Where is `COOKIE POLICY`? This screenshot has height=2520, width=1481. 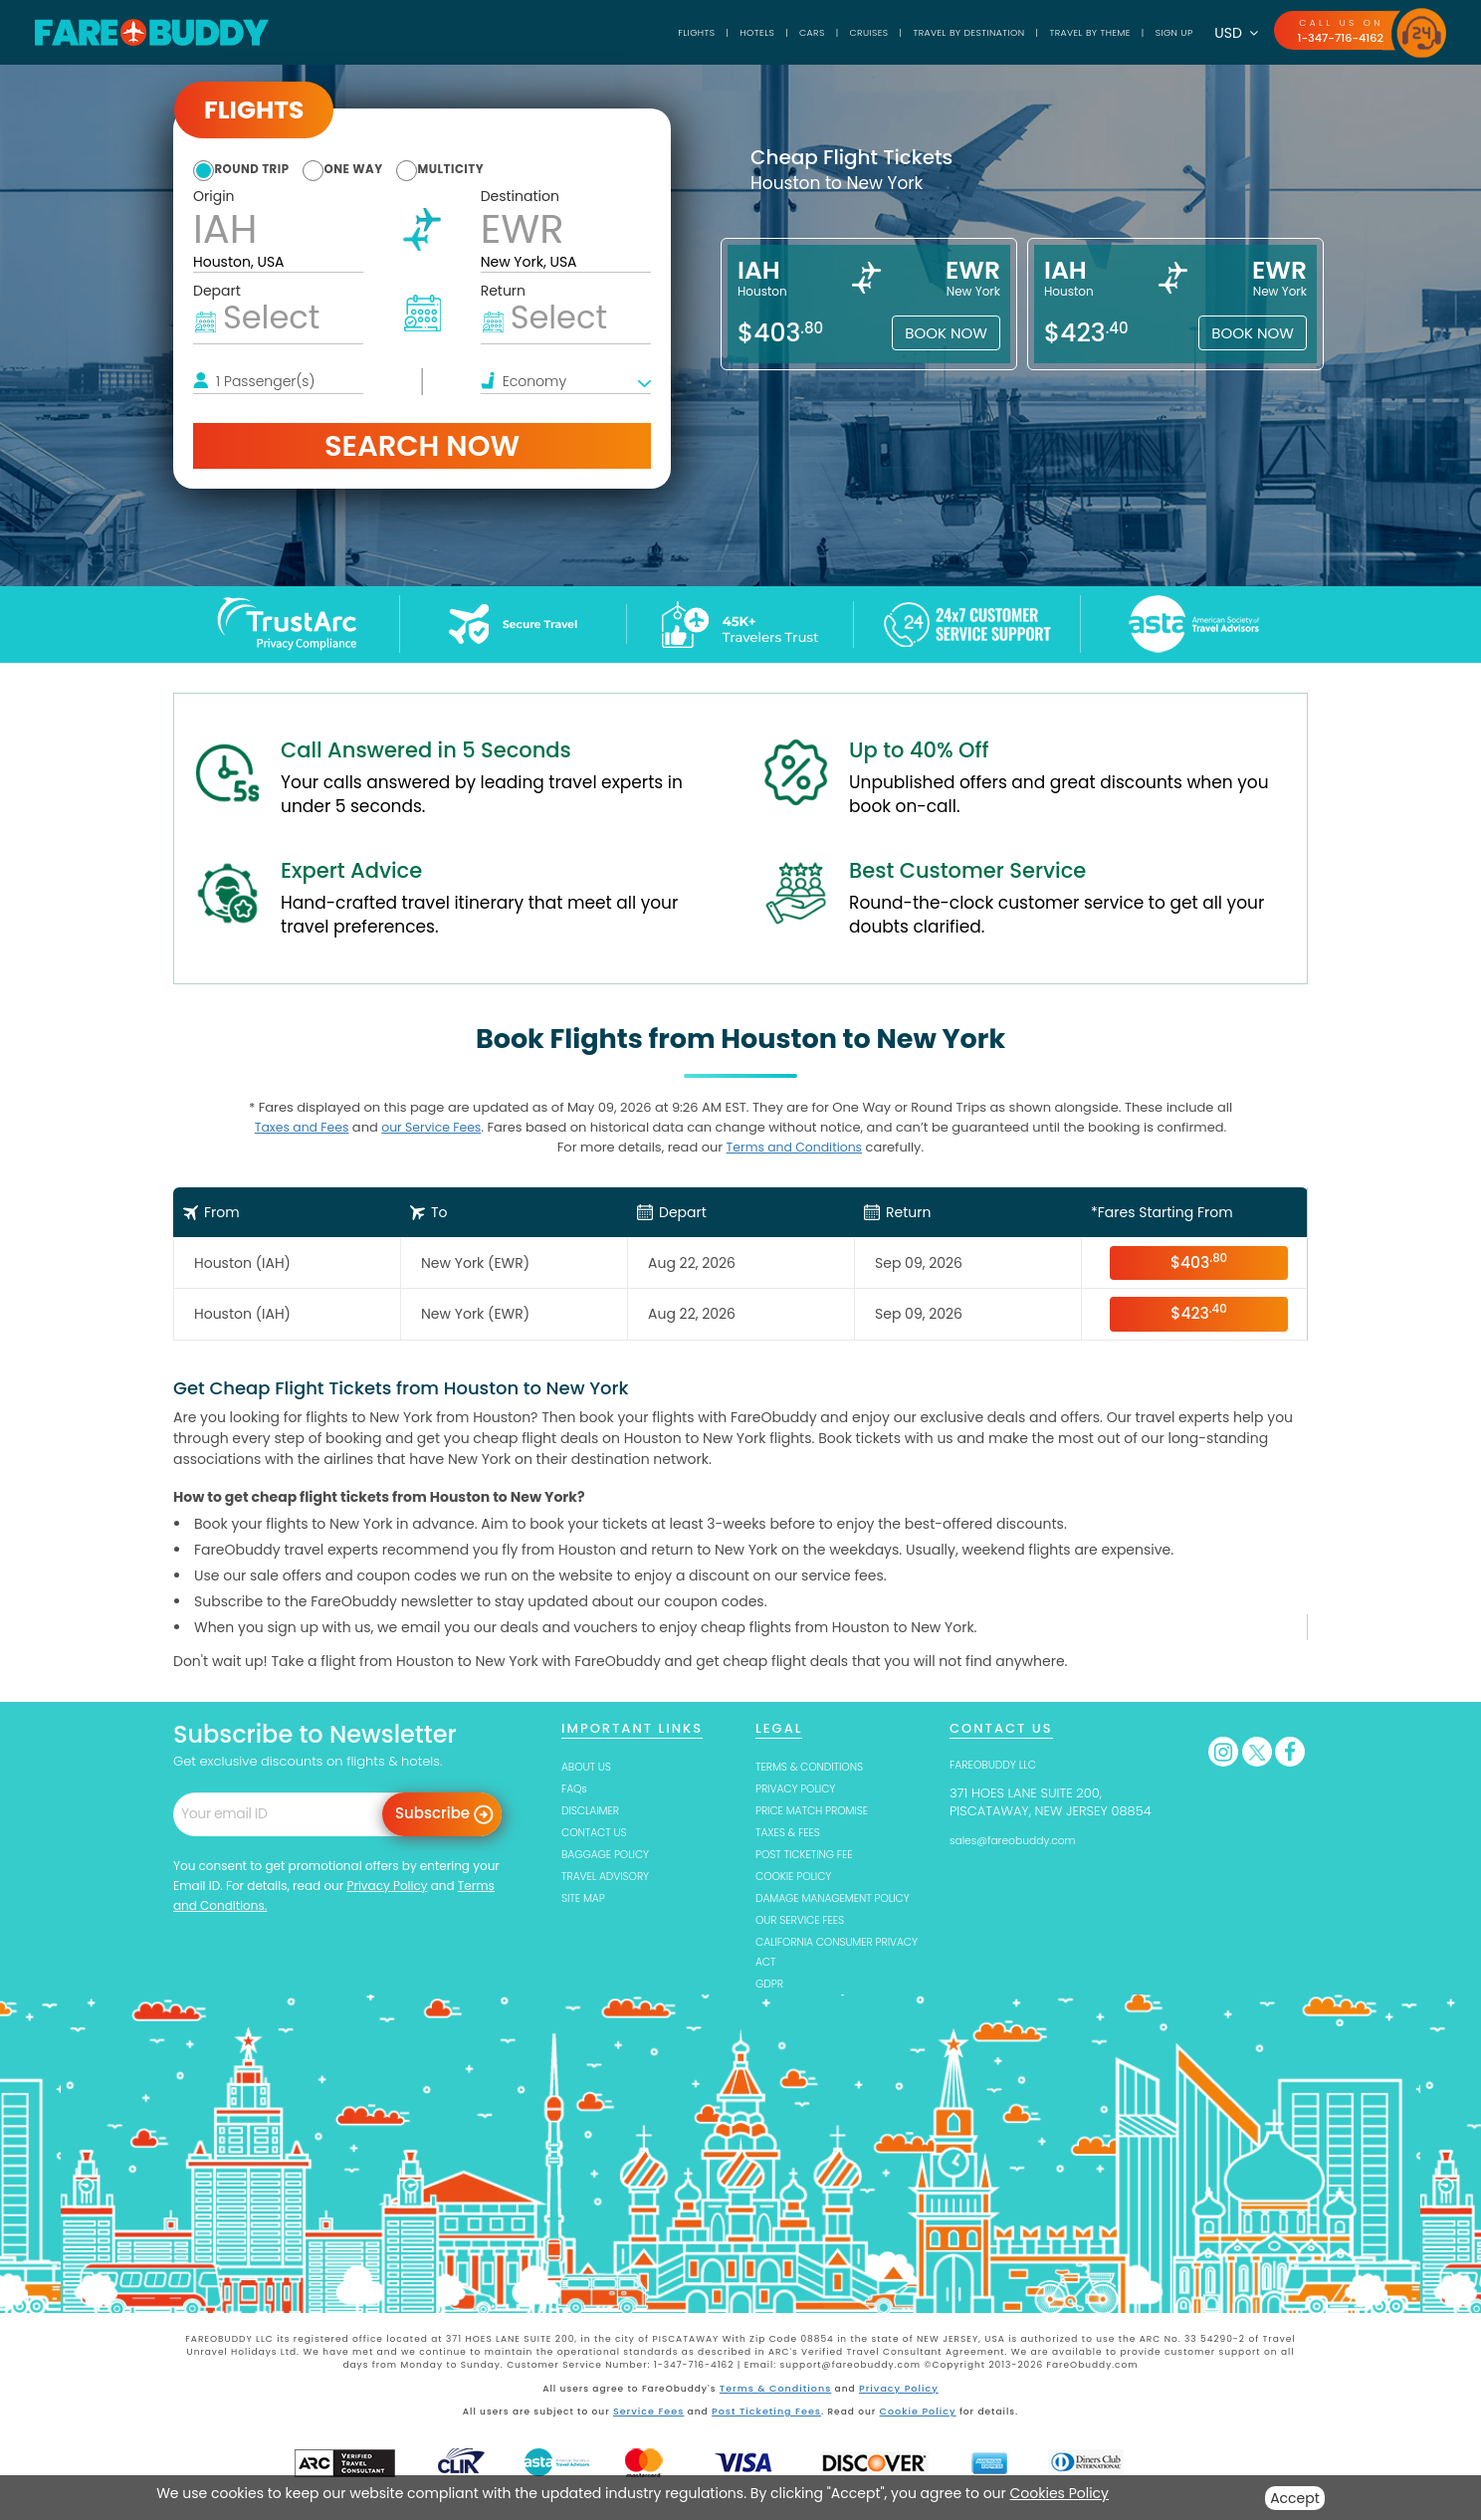
COOKIE POLICY is located at coordinates (801, 1876).